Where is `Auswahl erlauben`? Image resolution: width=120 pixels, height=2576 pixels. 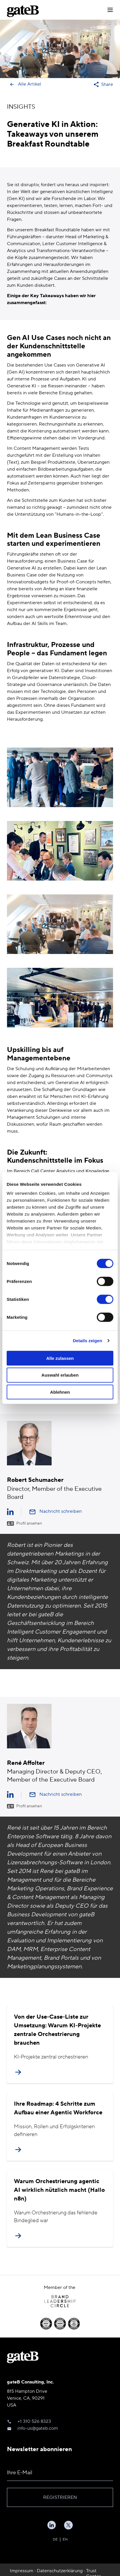 Auswahl erlauben is located at coordinates (60, 1375).